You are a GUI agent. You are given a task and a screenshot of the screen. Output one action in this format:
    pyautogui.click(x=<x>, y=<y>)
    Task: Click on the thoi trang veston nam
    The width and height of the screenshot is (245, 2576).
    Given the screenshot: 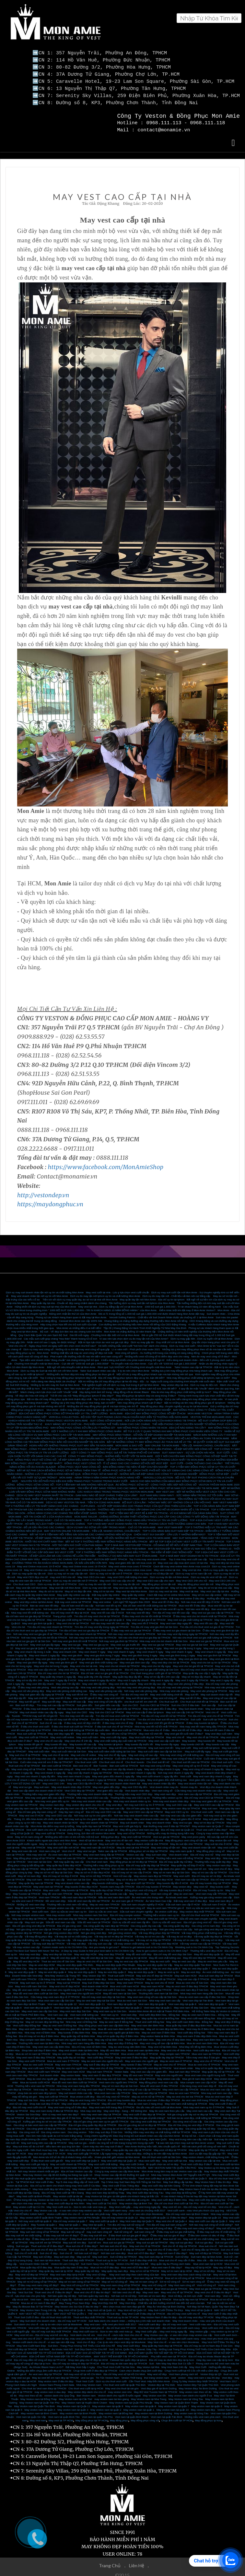 What is the action you would take?
    pyautogui.click(x=156, y=2374)
    